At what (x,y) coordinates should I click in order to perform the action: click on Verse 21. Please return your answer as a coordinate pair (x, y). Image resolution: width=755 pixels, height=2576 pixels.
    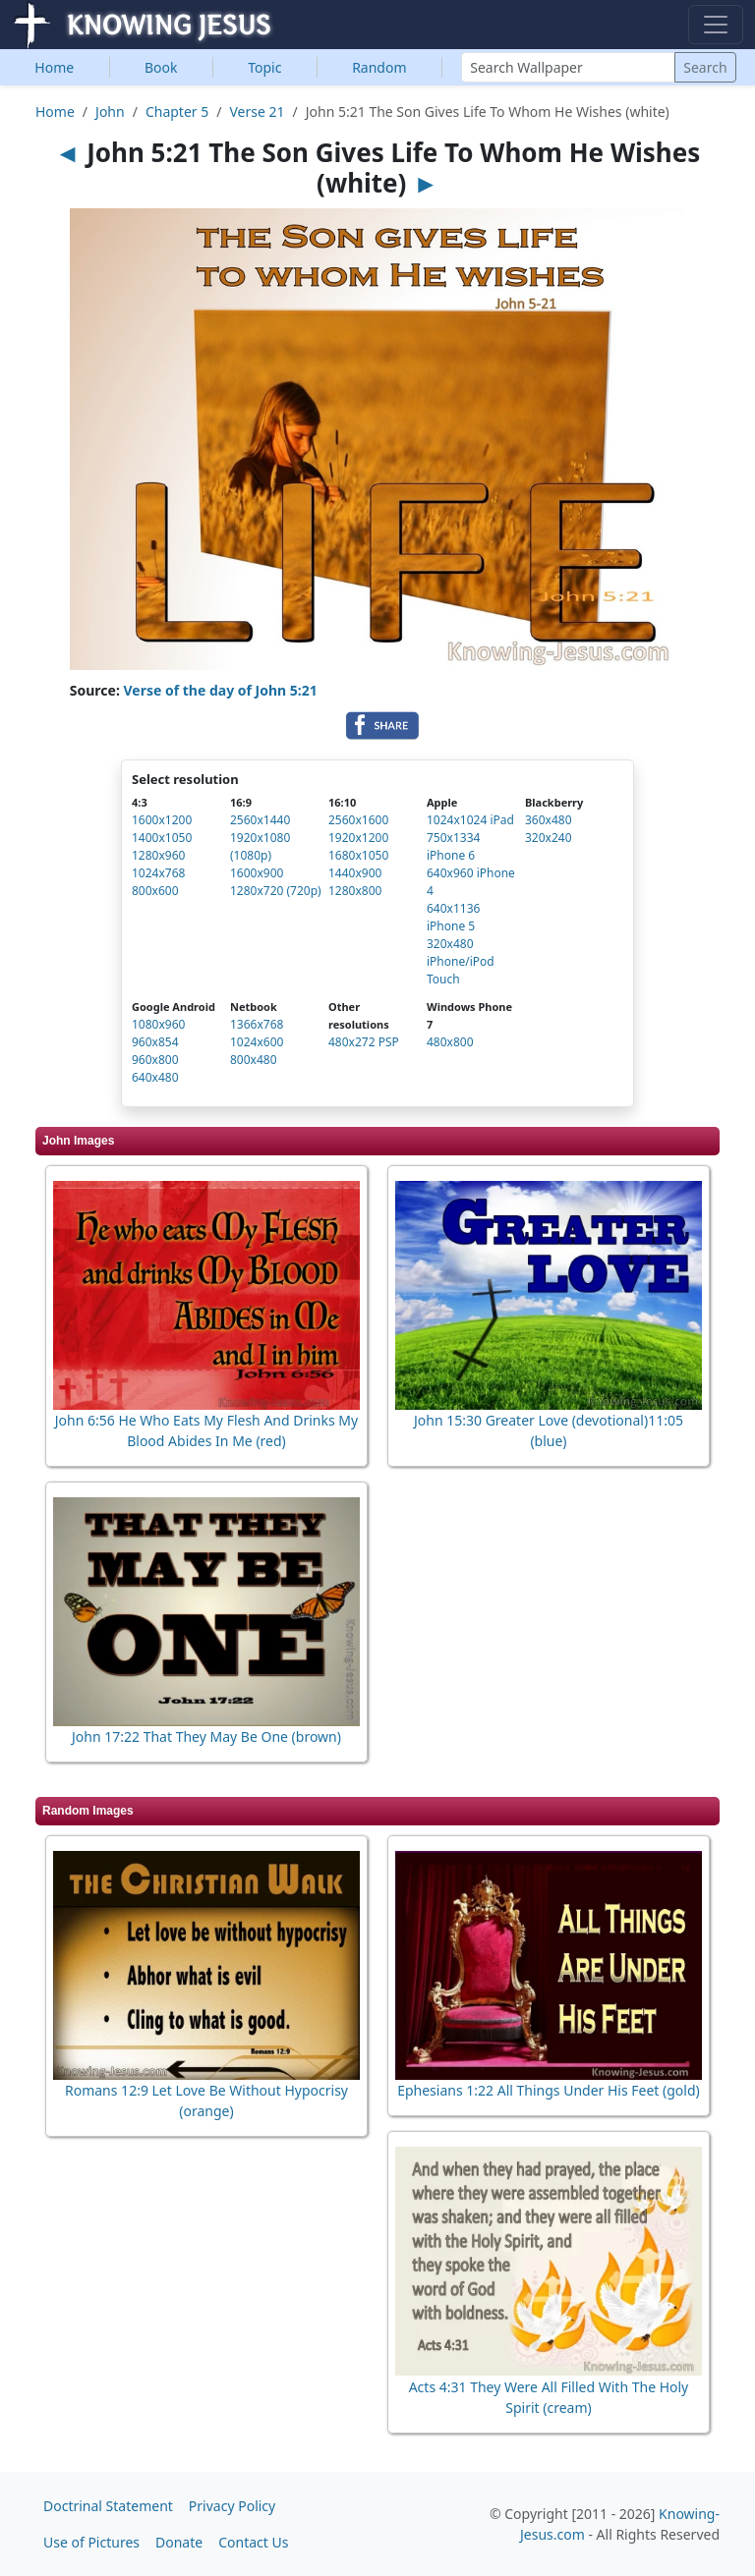
    Looking at the image, I should click on (256, 111).